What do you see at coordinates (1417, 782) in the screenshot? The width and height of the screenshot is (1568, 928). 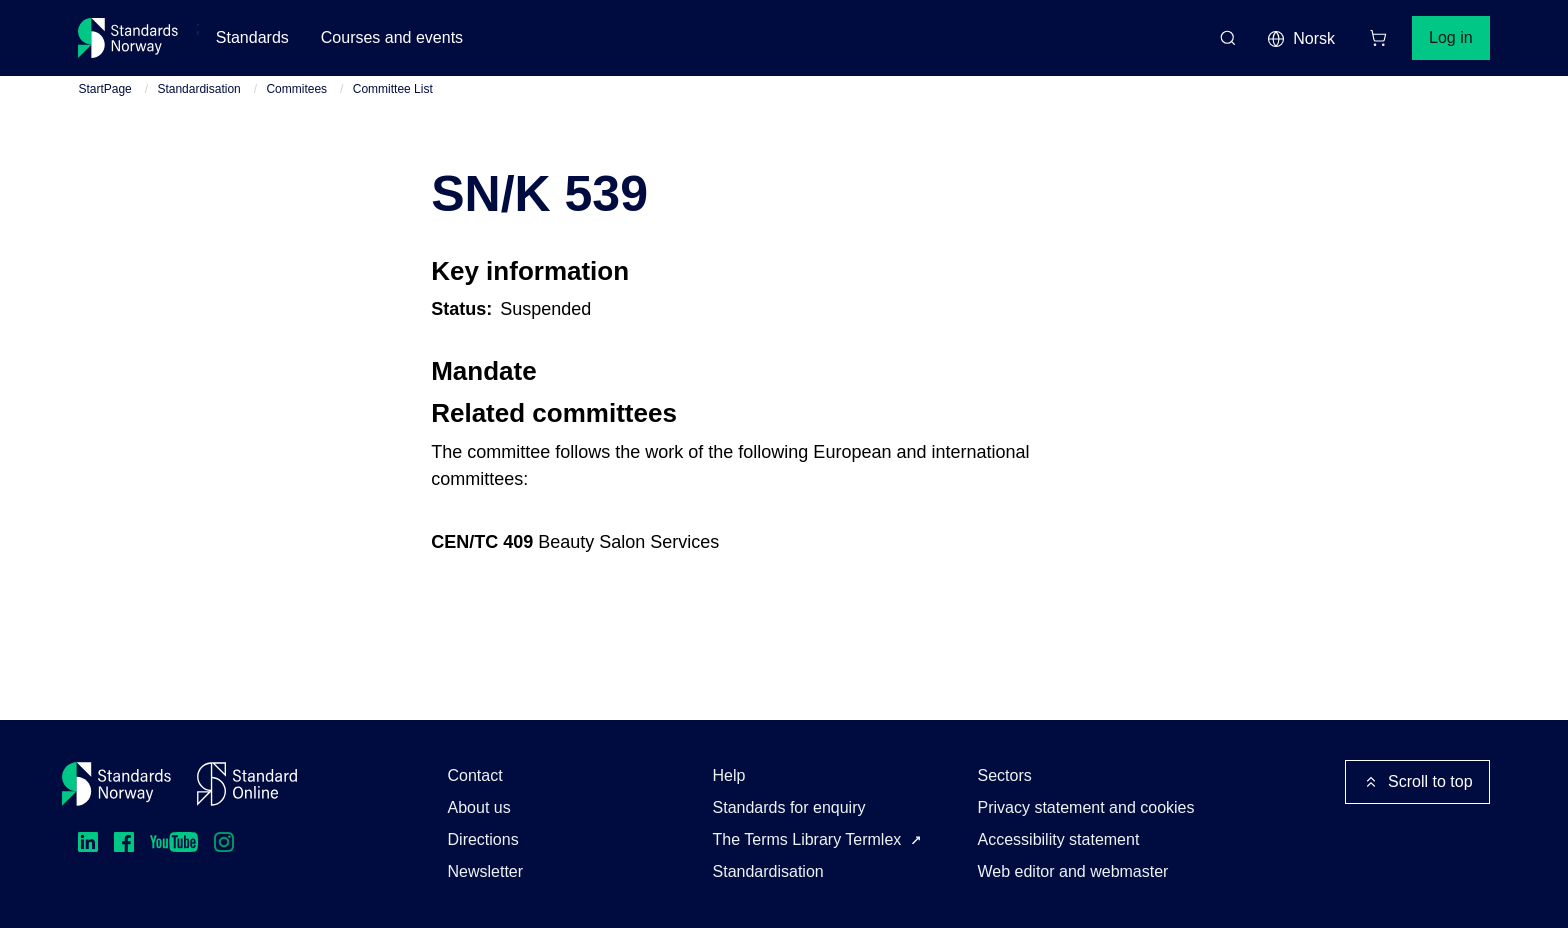 I see `Scroll to top` at bounding box center [1417, 782].